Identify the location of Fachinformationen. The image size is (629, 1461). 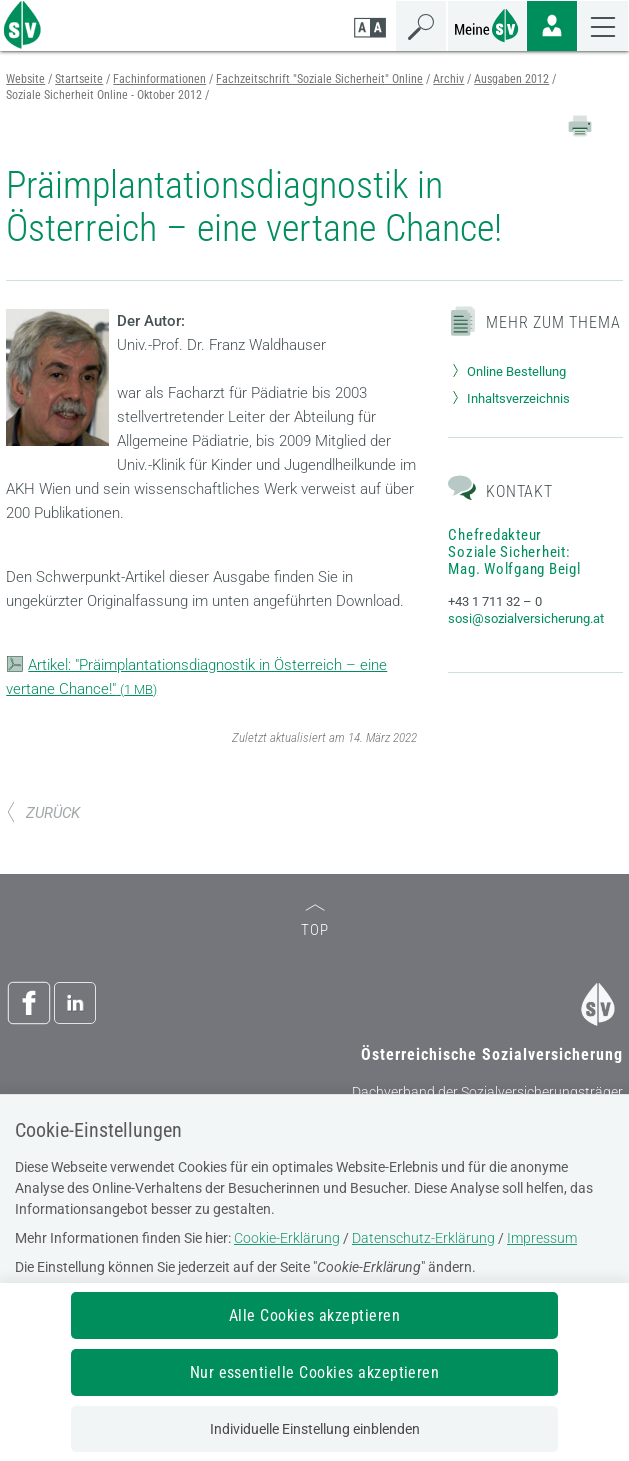
(159, 79).